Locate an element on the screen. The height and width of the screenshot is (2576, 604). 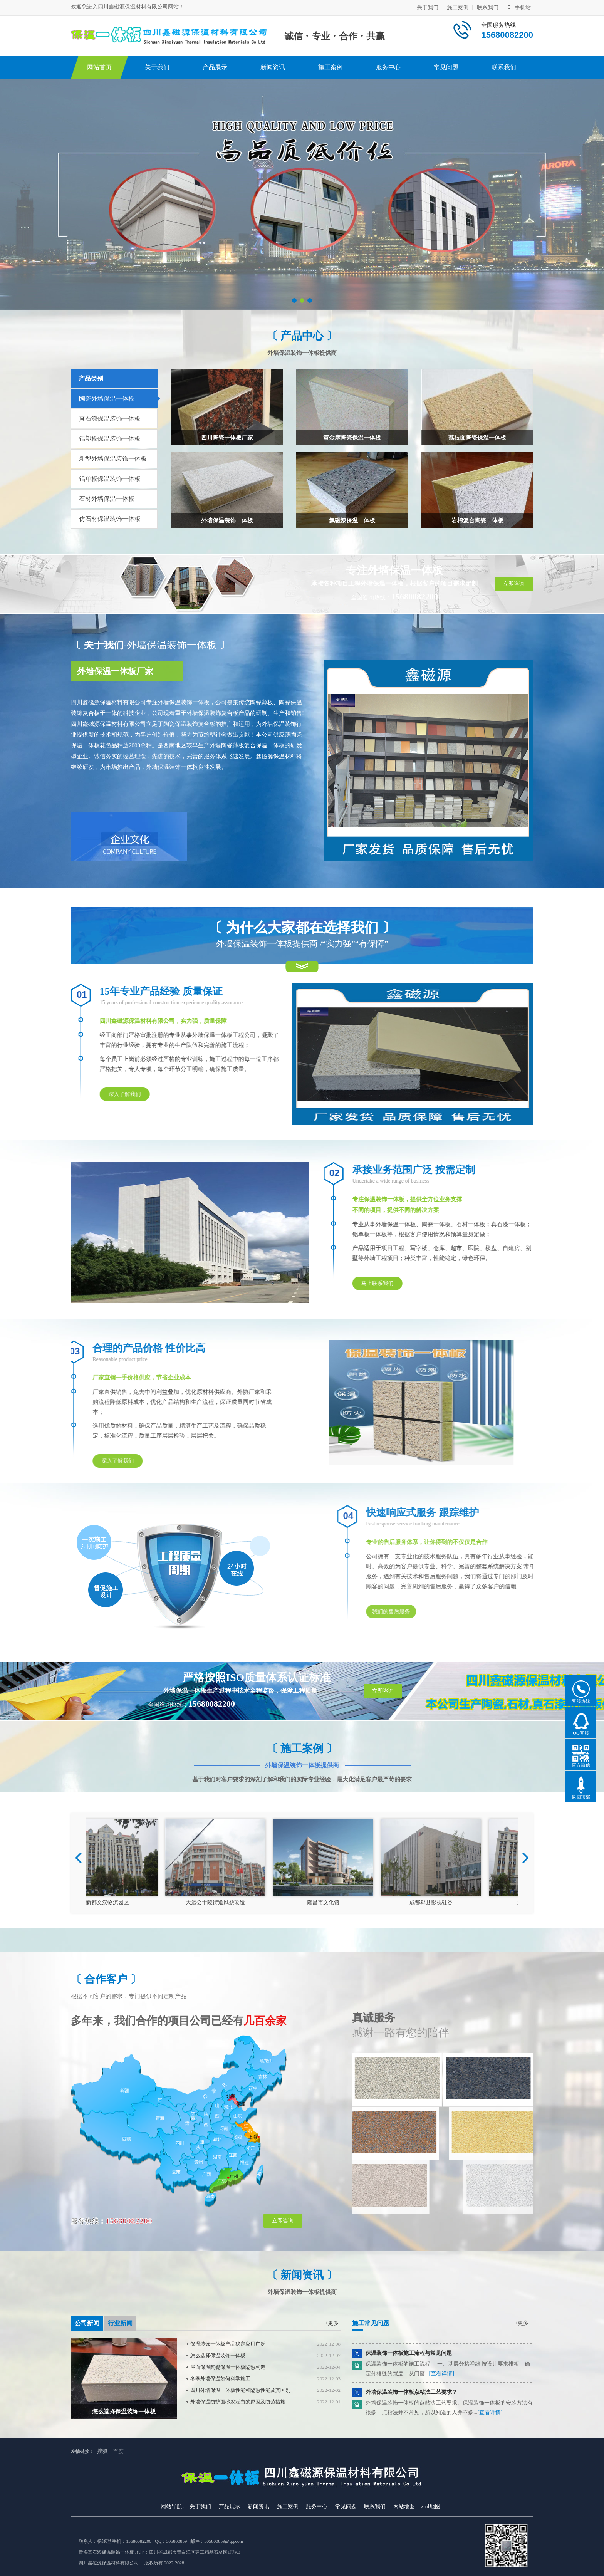
常见问题 is located at coordinates (446, 67).